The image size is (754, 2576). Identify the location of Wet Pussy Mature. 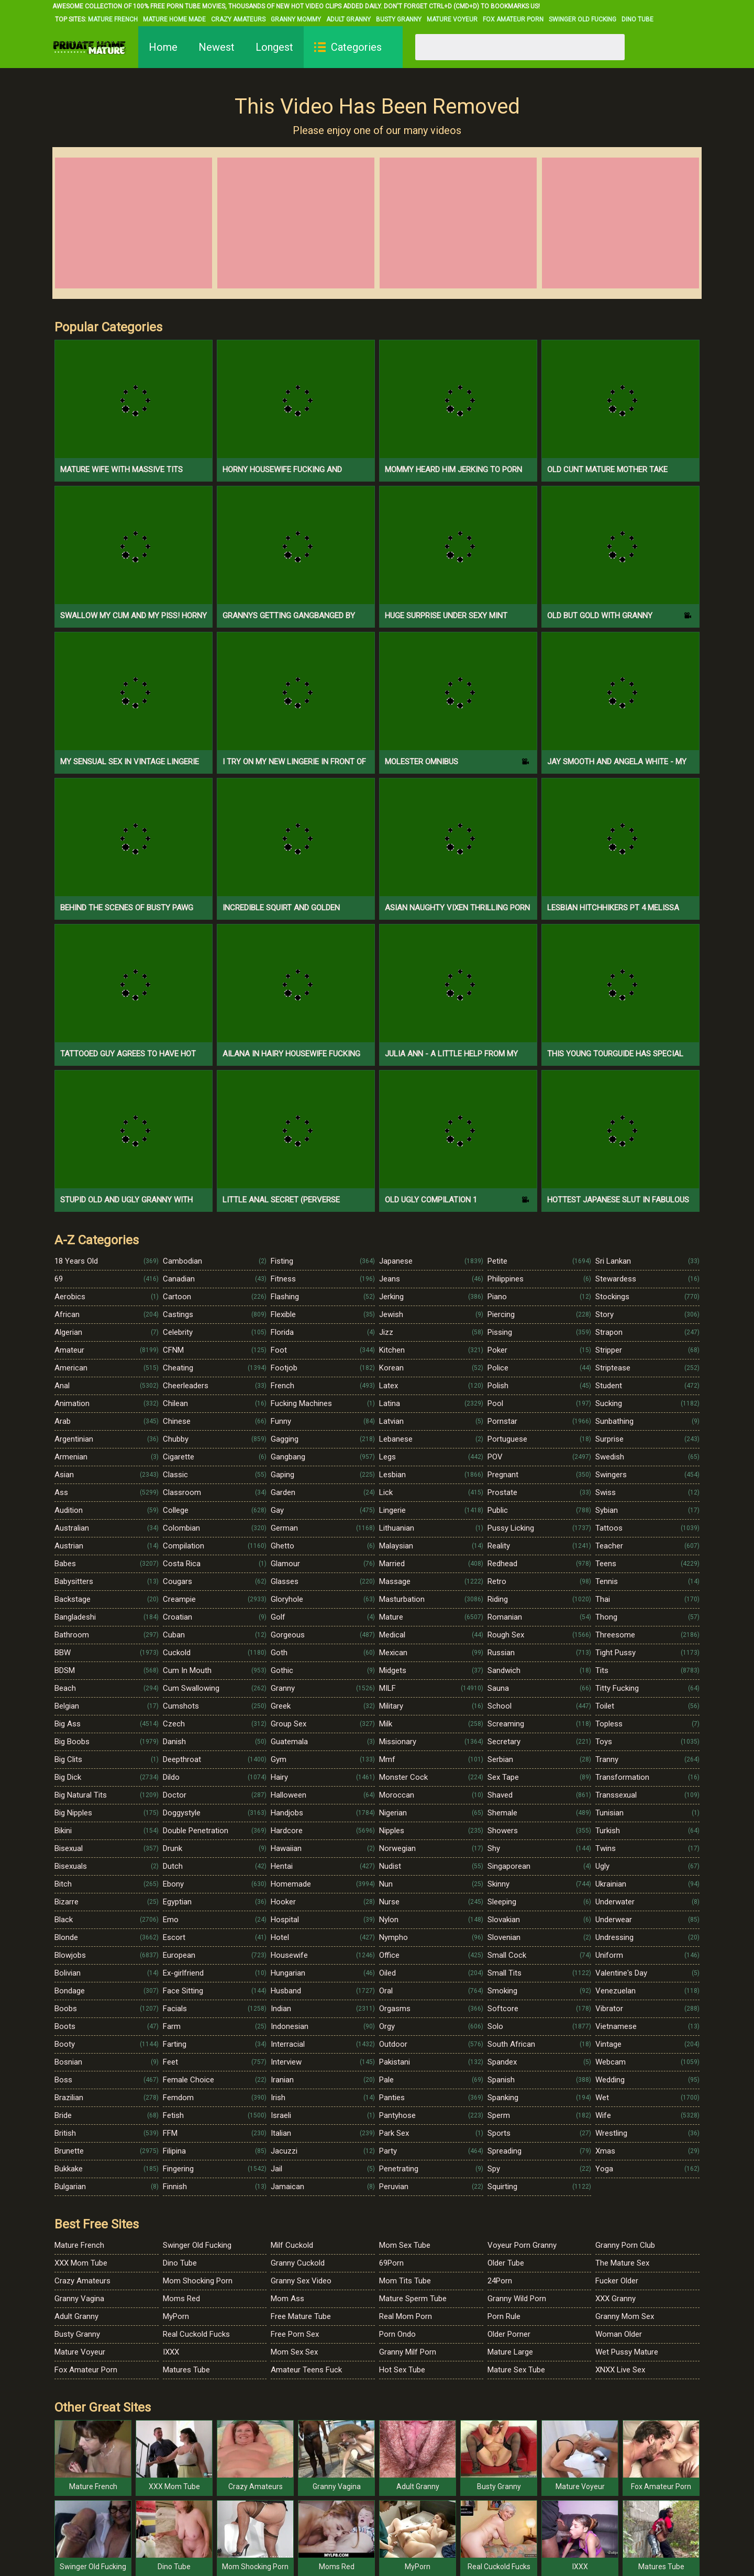
(626, 2352).